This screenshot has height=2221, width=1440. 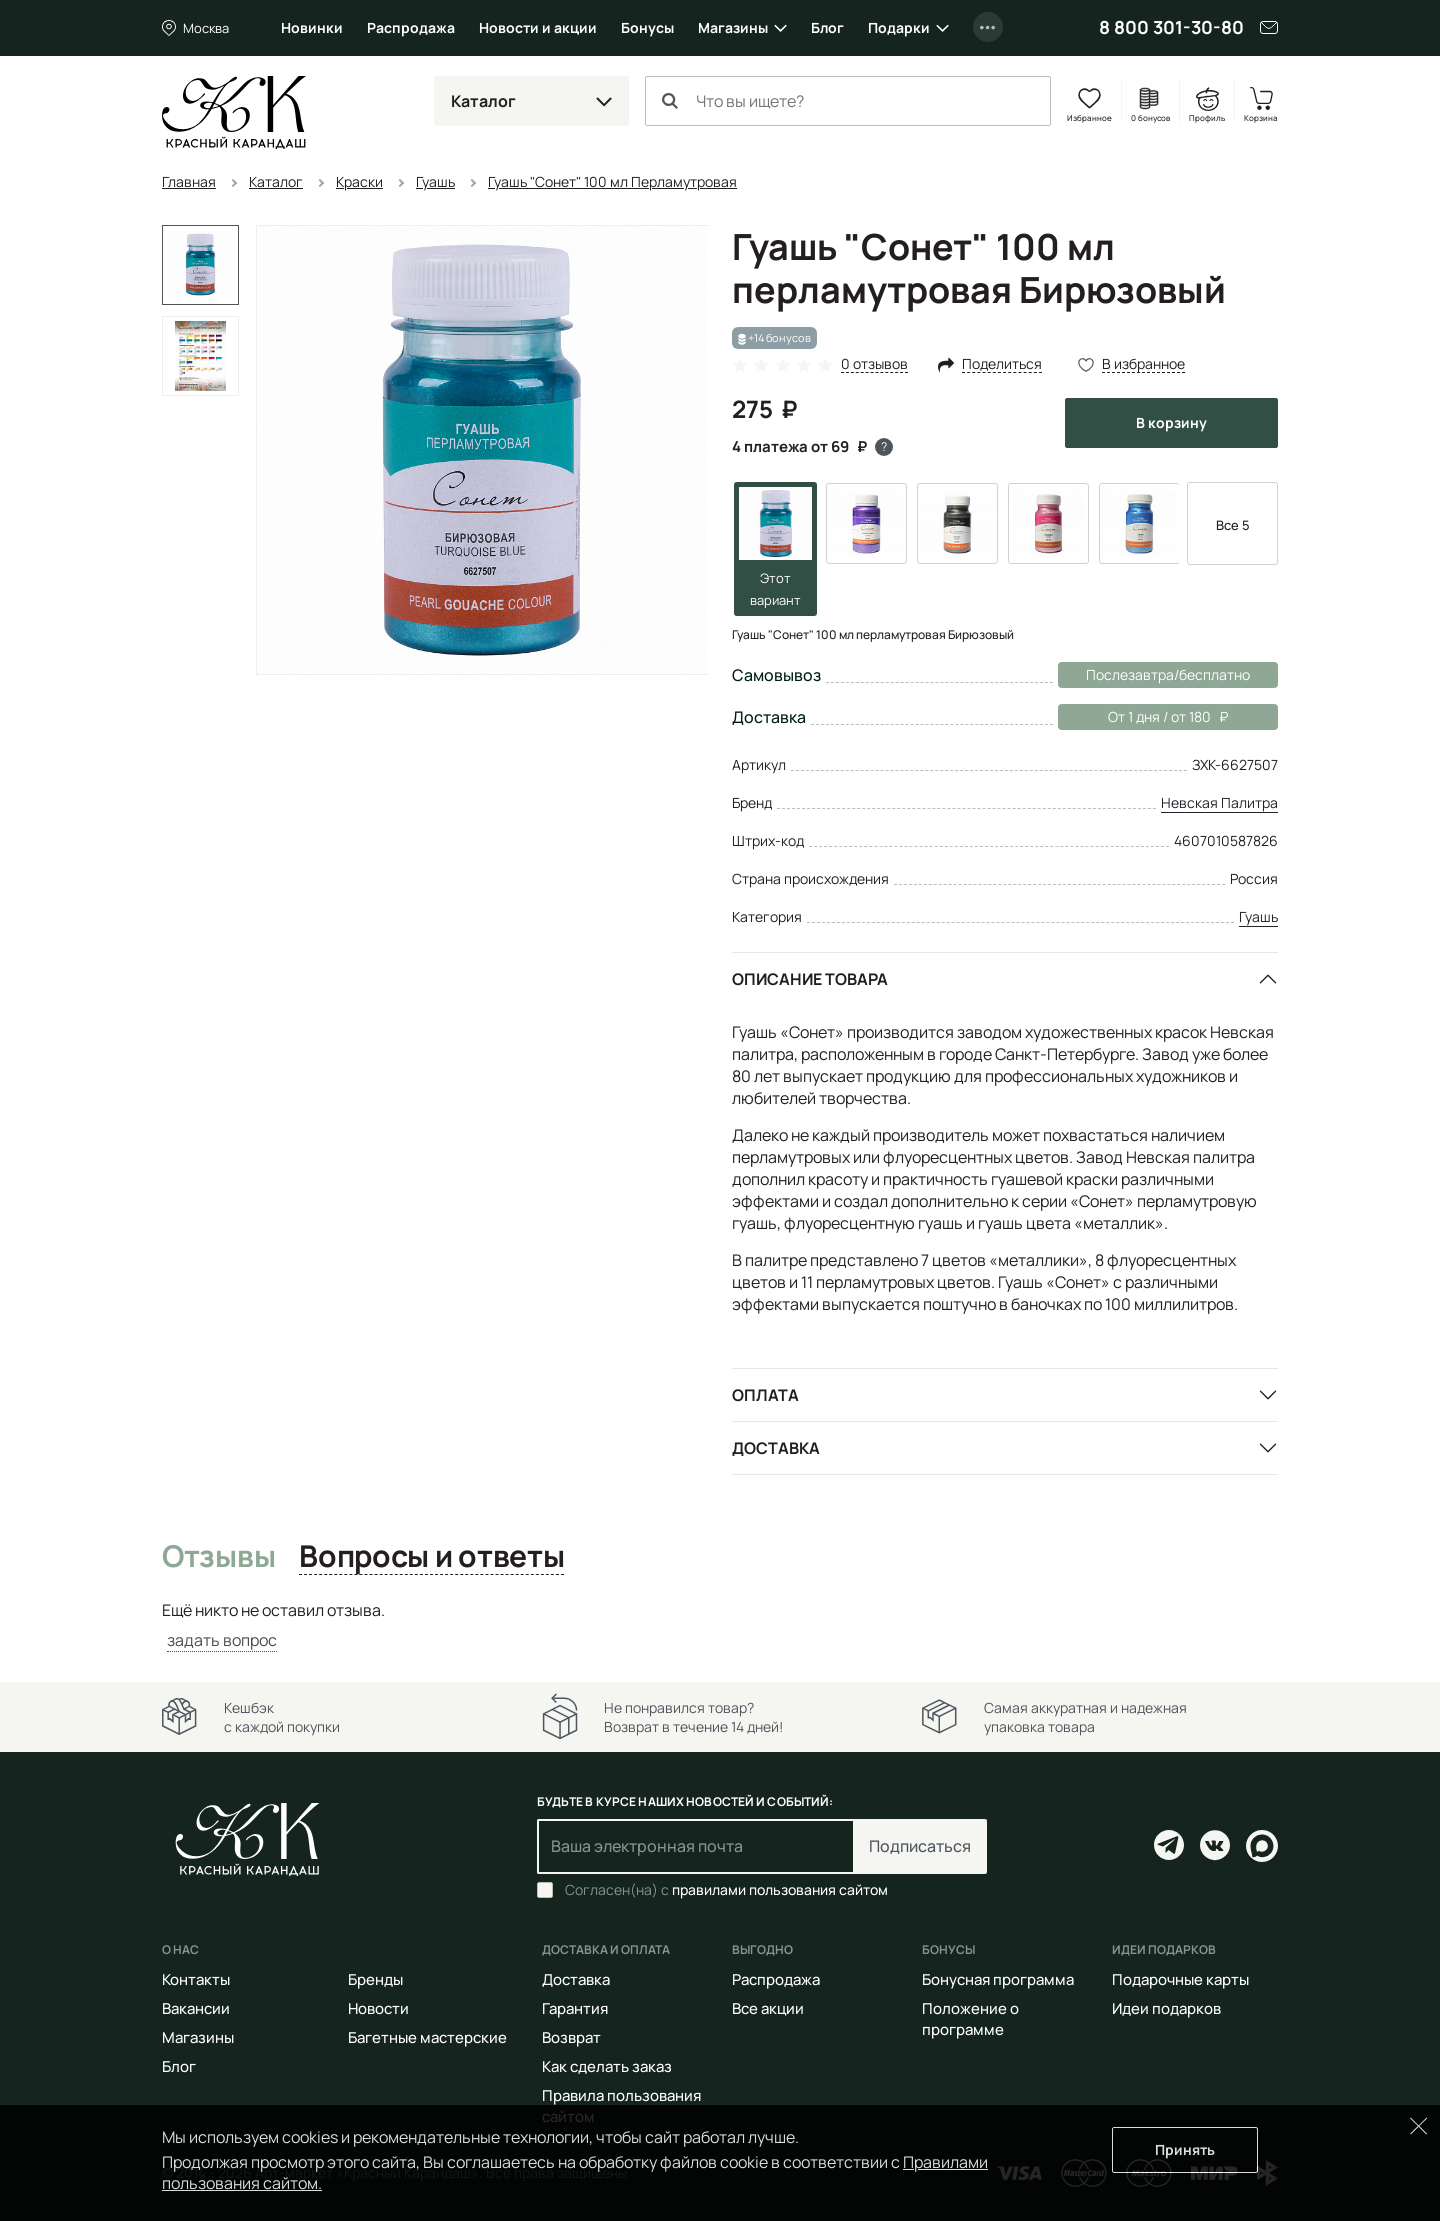 What do you see at coordinates (720, 1625) in the screenshot?
I see `[tabpanel]` at bounding box center [720, 1625].